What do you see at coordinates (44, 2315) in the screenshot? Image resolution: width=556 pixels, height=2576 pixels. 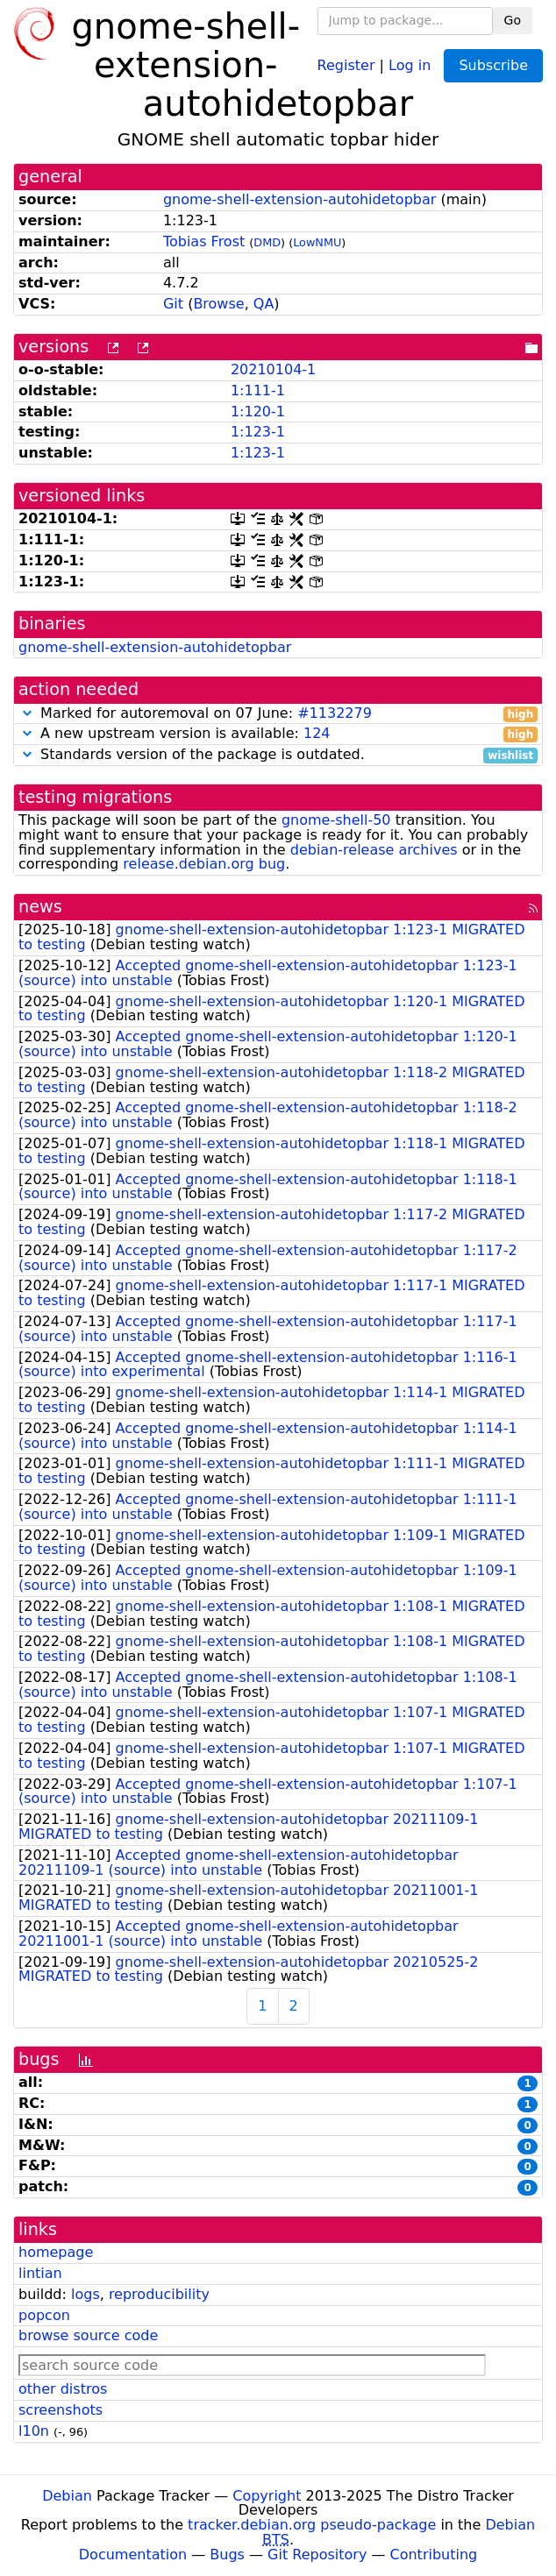 I see `popcon` at bounding box center [44, 2315].